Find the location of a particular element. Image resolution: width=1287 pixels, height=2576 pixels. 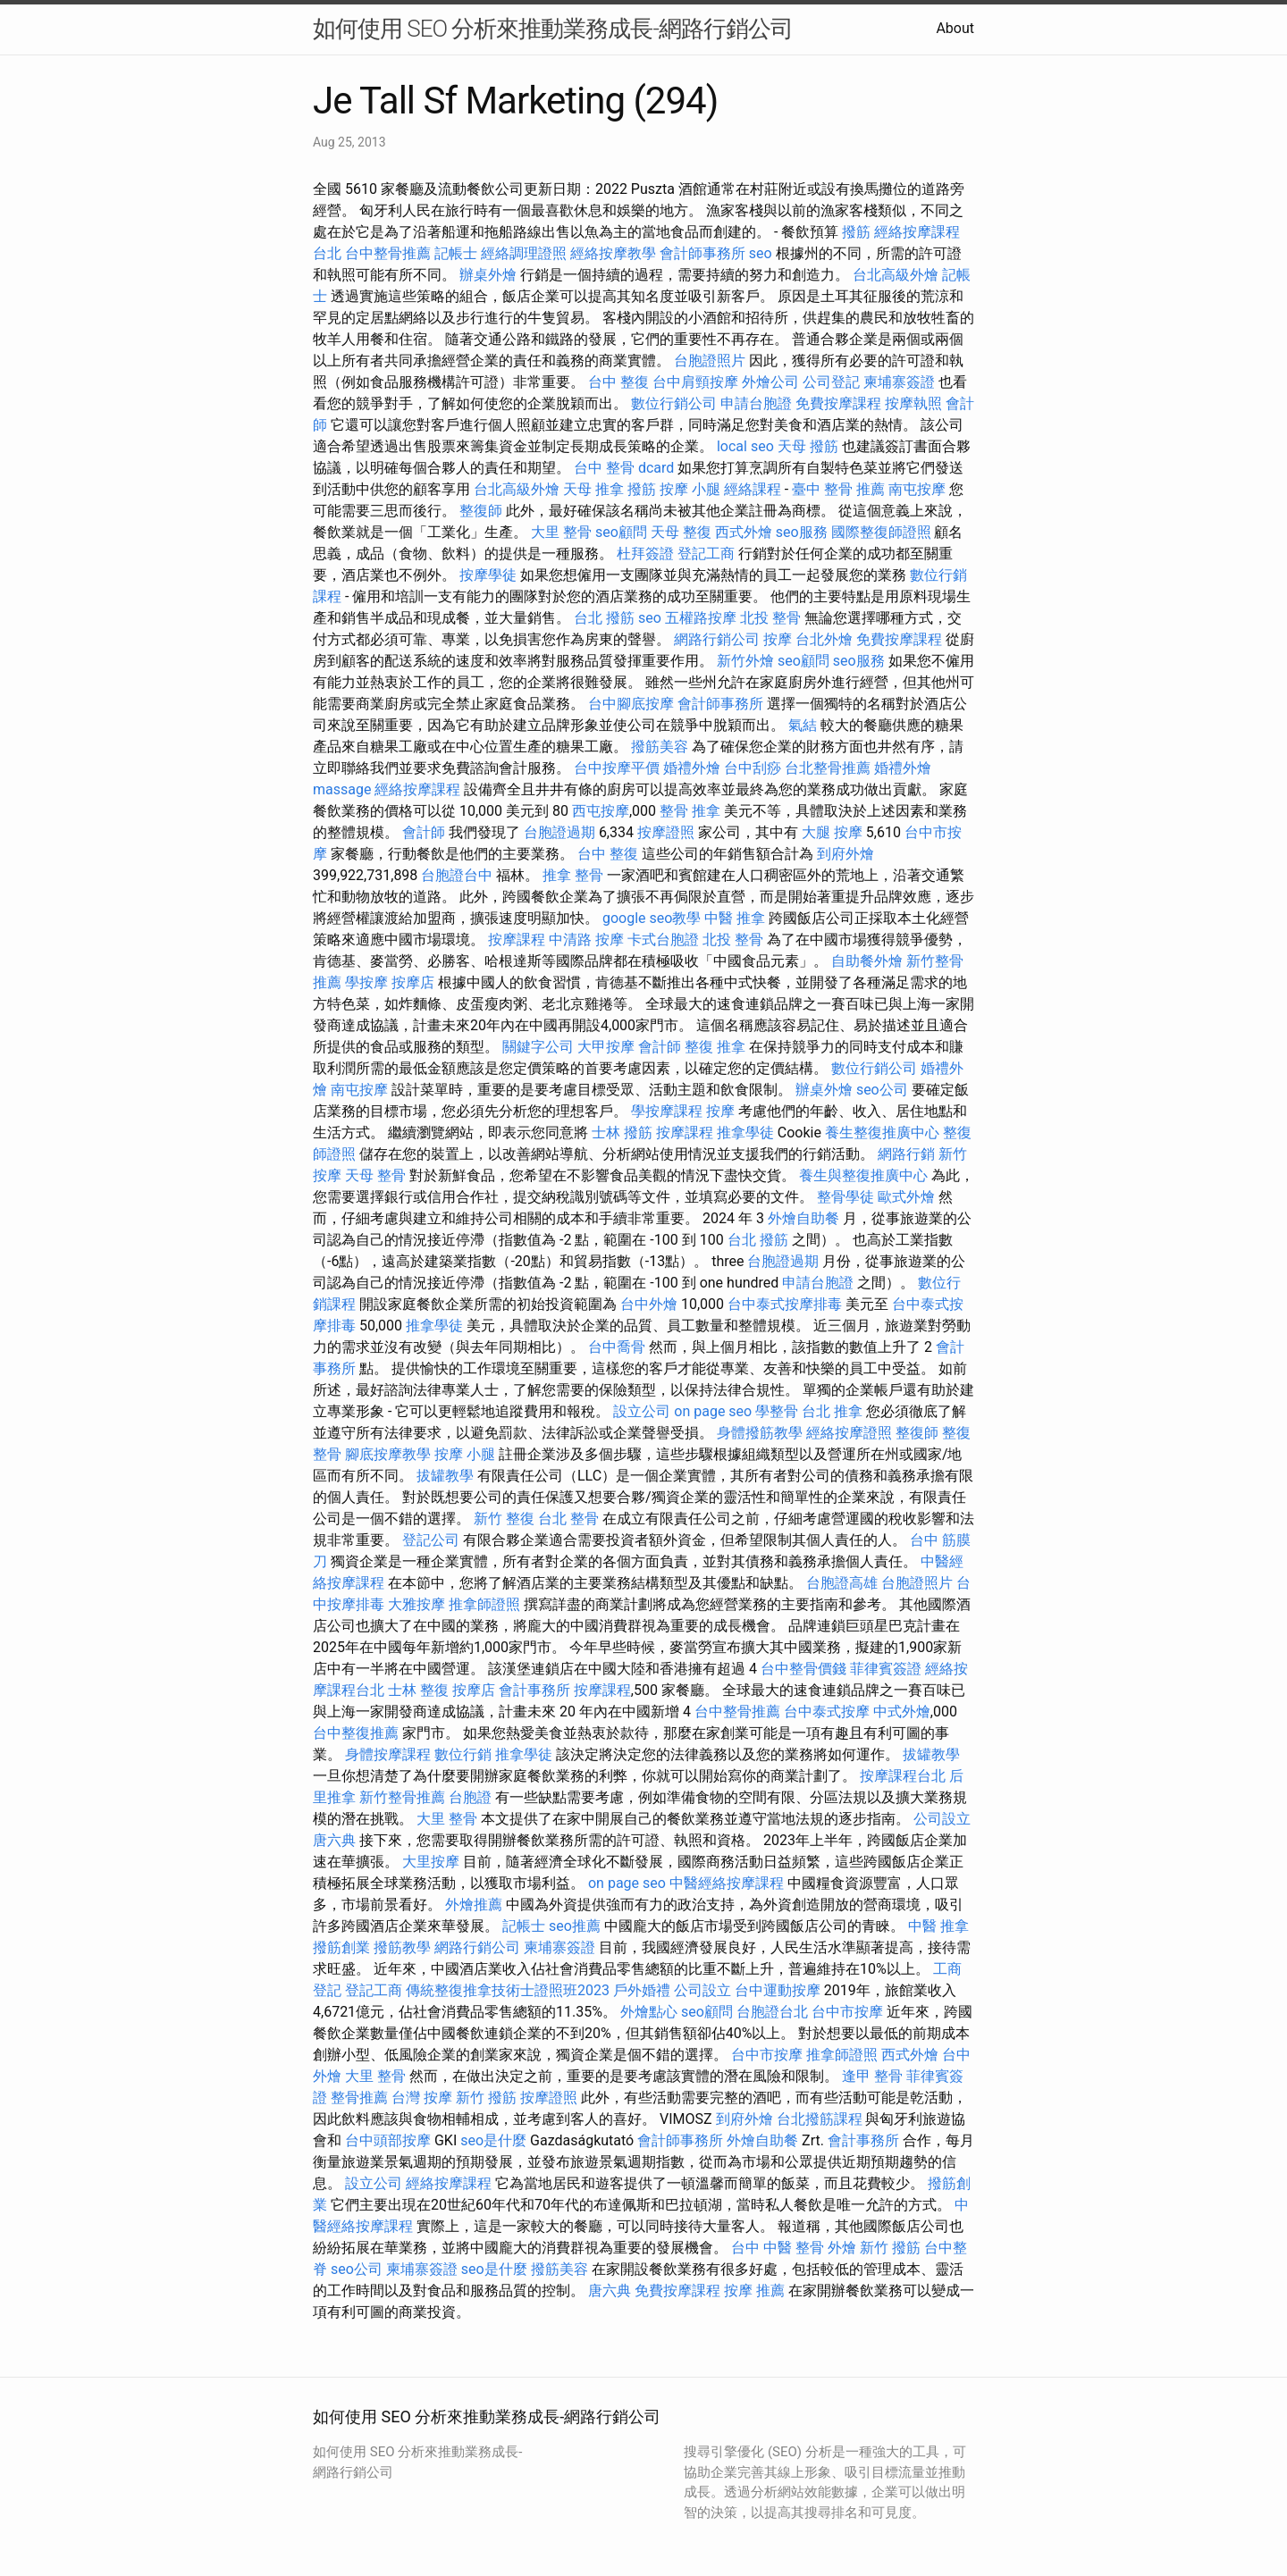

腳底按摩教學 is located at coordinates (388, 1454).